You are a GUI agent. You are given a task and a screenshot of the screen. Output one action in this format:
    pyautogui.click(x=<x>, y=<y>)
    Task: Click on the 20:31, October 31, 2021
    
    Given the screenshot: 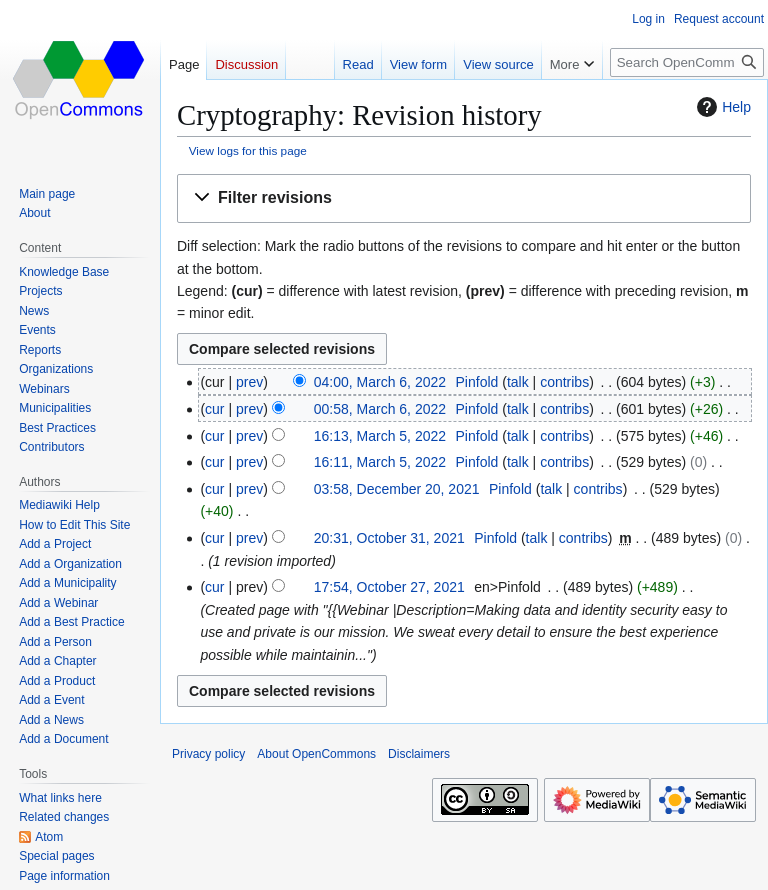 What is the action you would take?
    pyautogui.click(x=389, y=538)
    